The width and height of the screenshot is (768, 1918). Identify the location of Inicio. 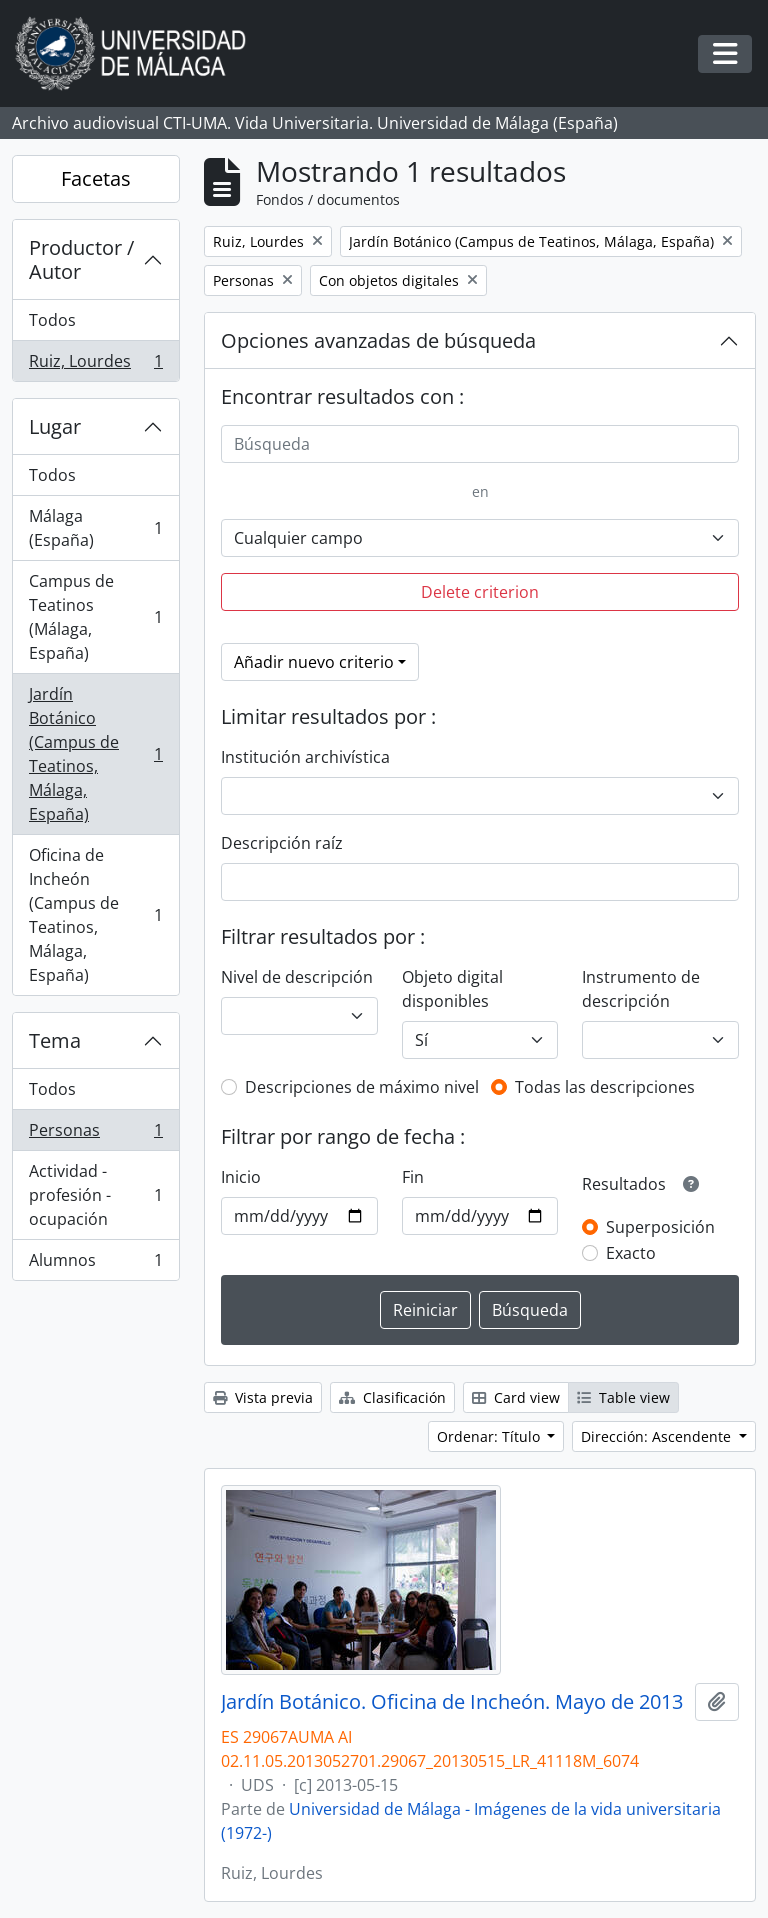
(241, 1177).